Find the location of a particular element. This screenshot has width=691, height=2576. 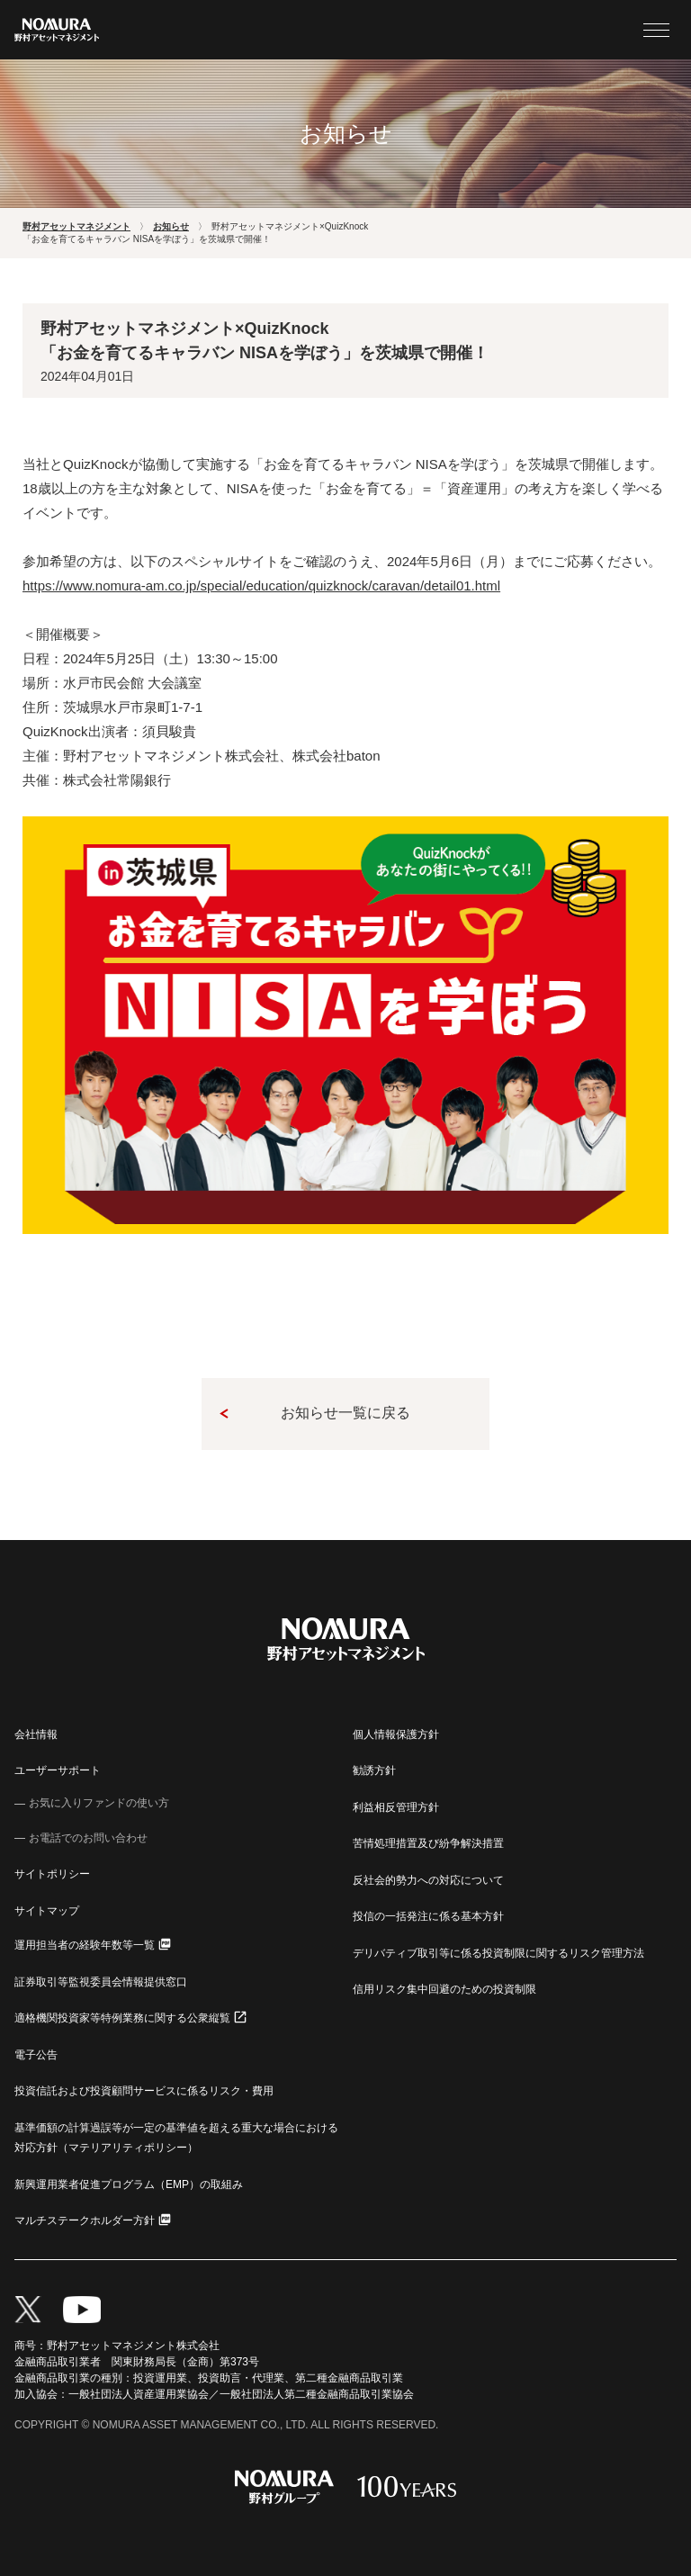

https://www.nomura-am.co.jp/special/education/quizknock/caravan/detail01.html is located at coordinates (261, 585).